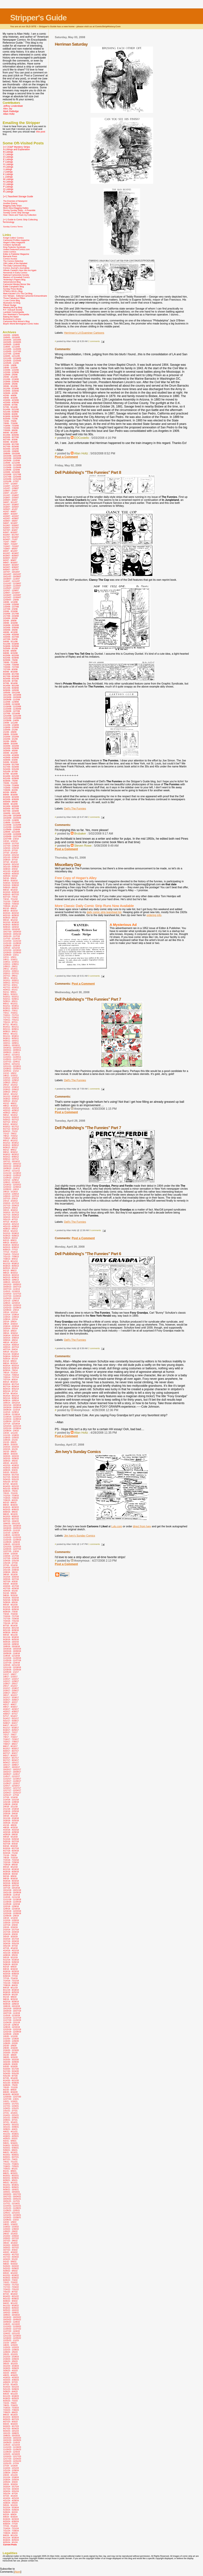 The width and height of the screenshot is (203, 2576). What do you see at coordinates (9, 1240) in the screenshot?
I see `6/2/13 - 6/9/13` at bounding box center [9, 1240].